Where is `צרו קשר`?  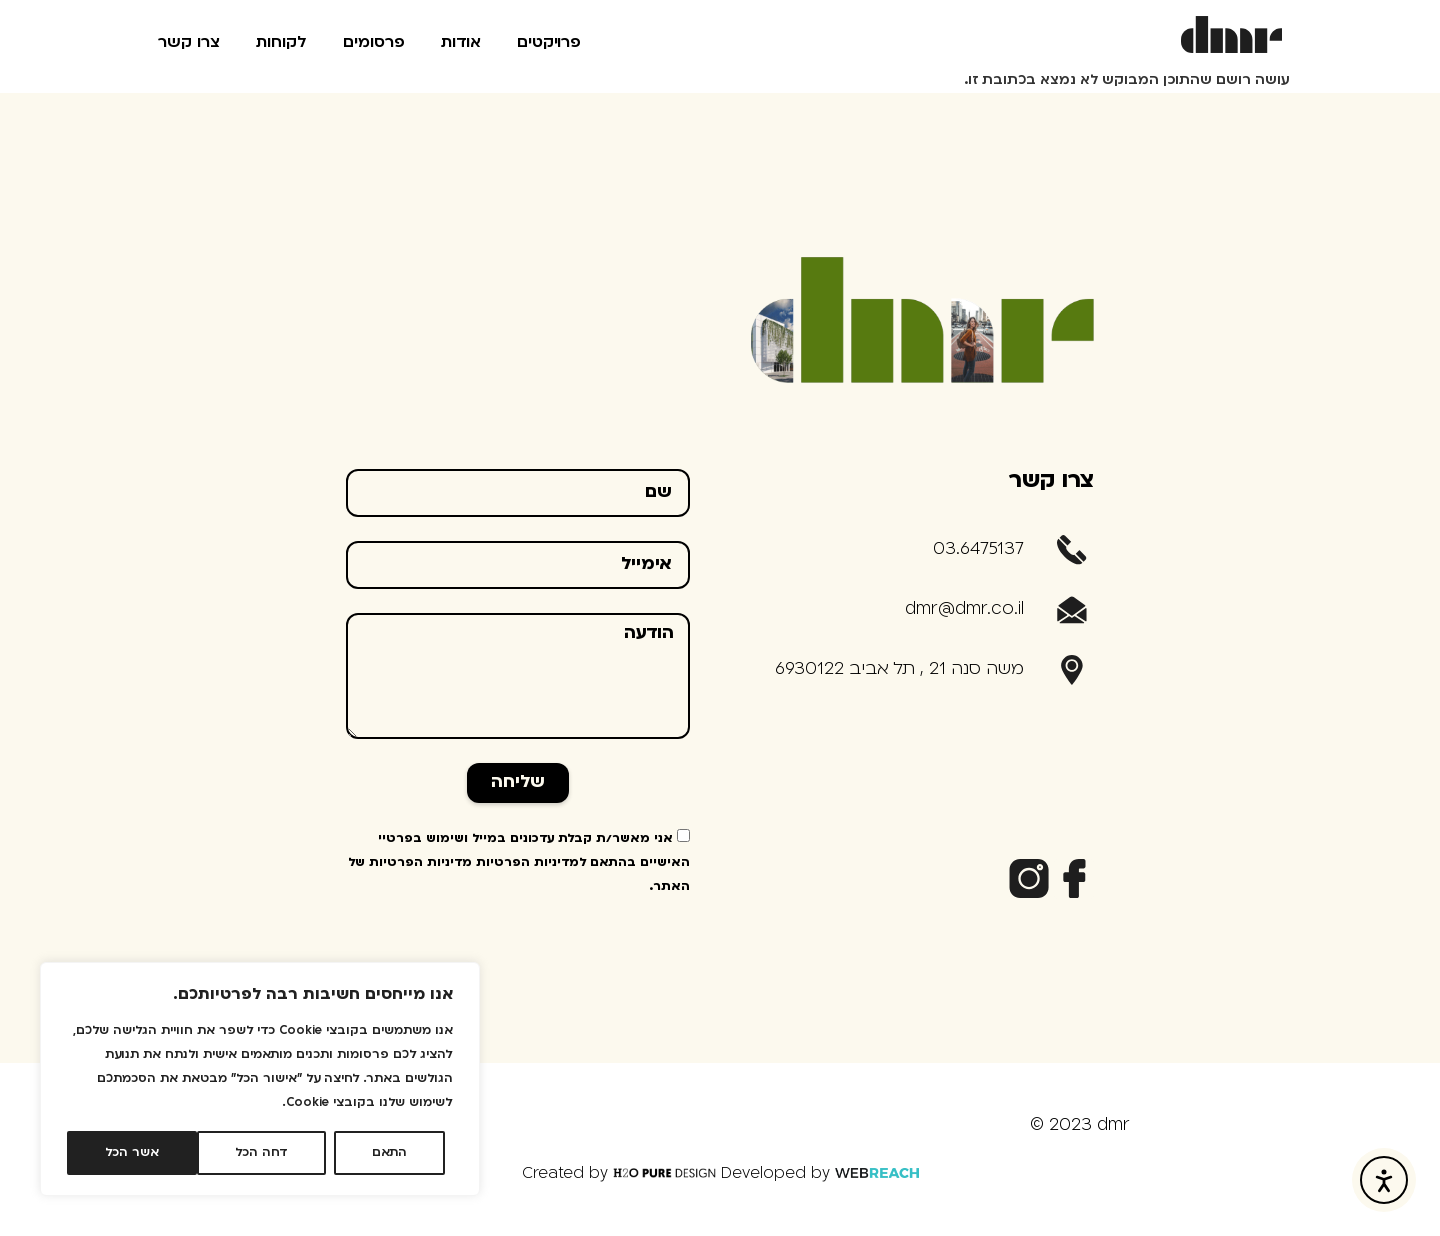 צרו קשר is located at coordinates (189, 43).